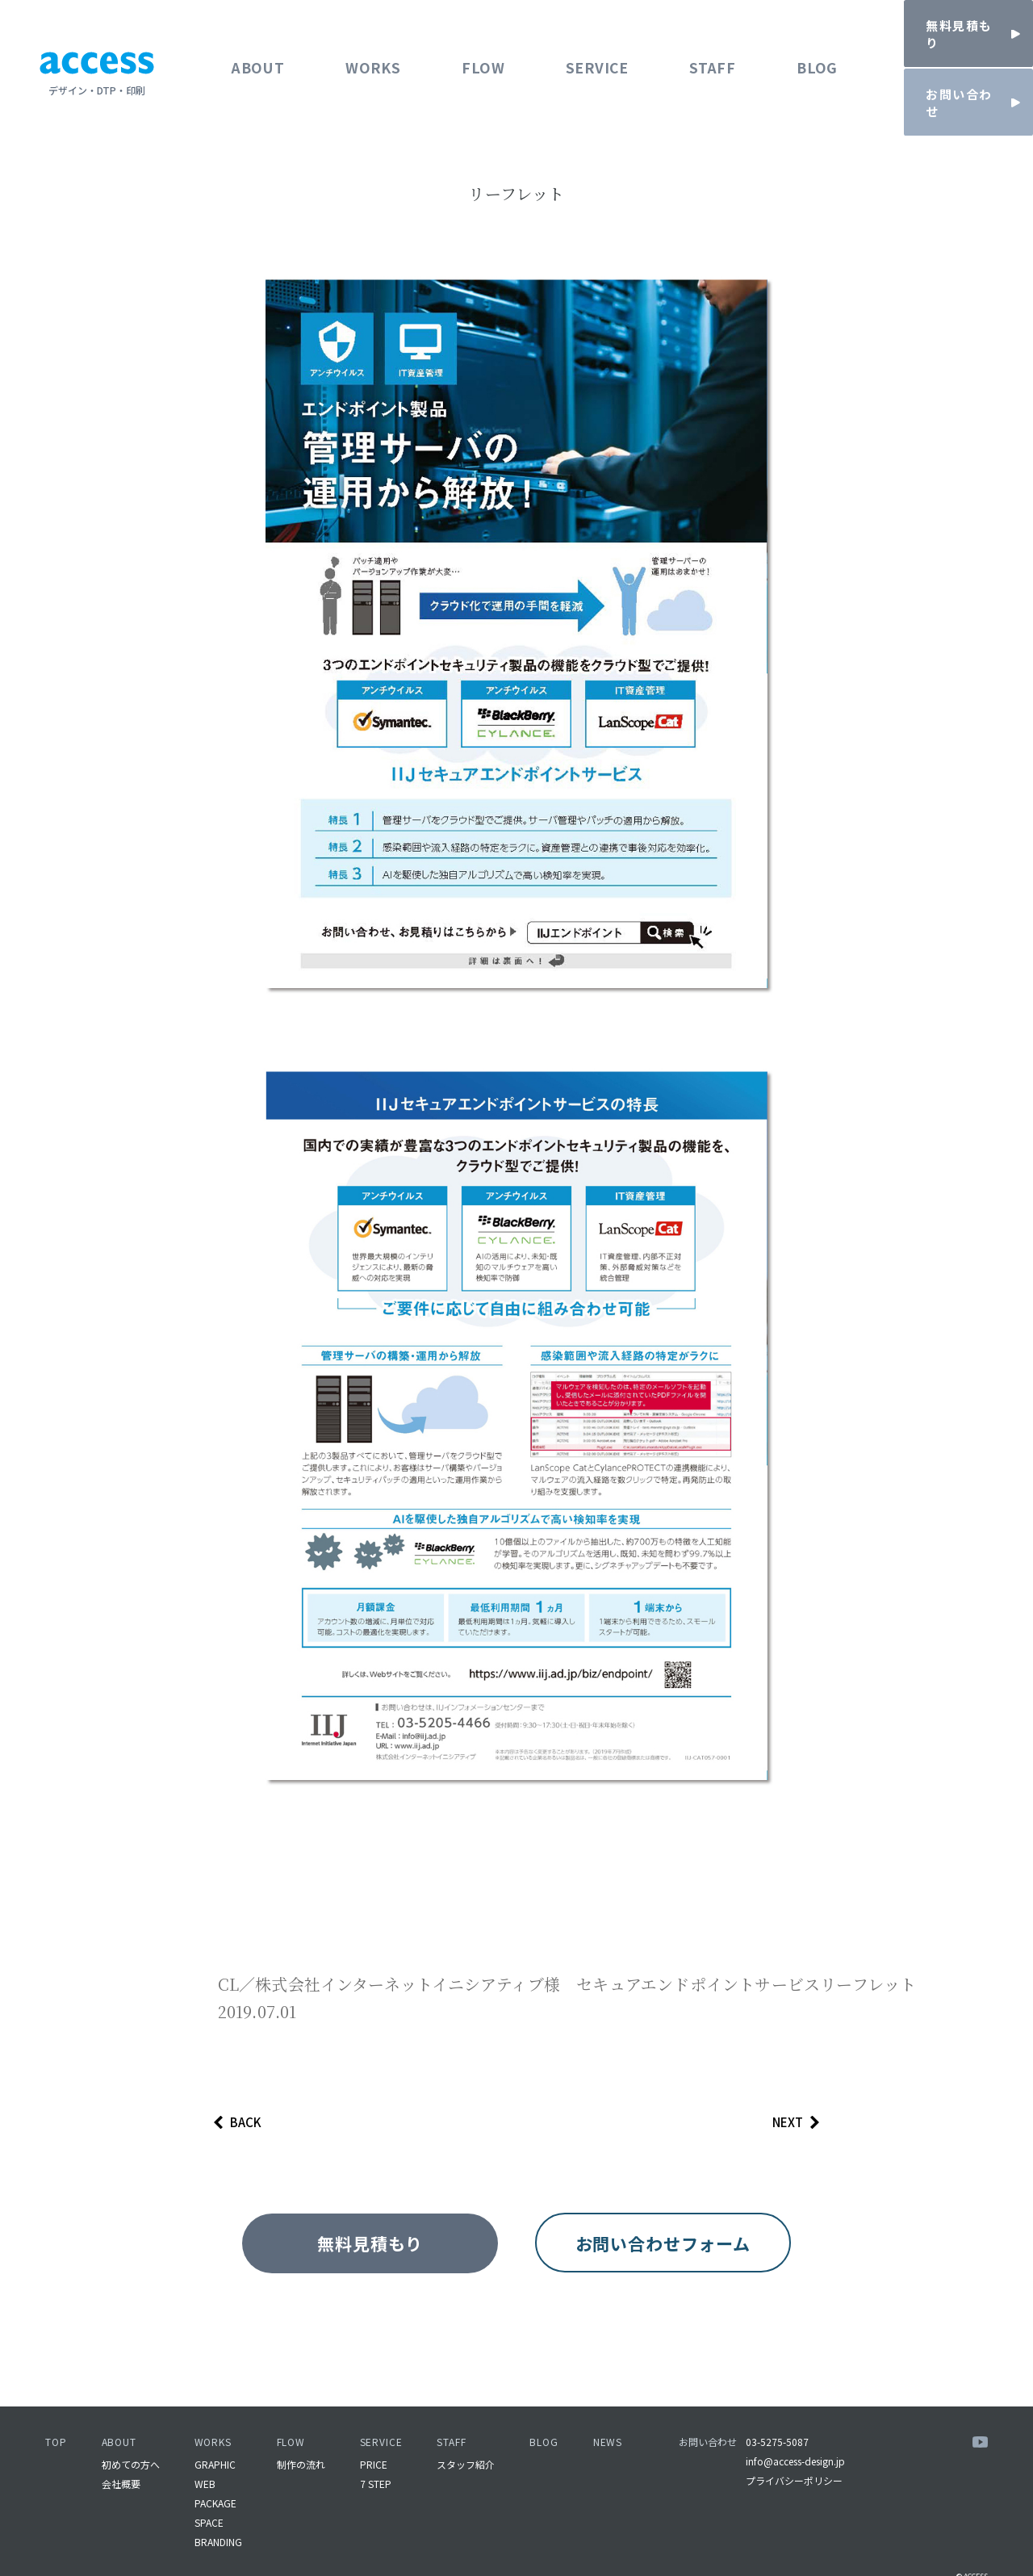 The height and width of the screenshot is (2576, 1033). I want to click on NEWS, so click(610, 2410).